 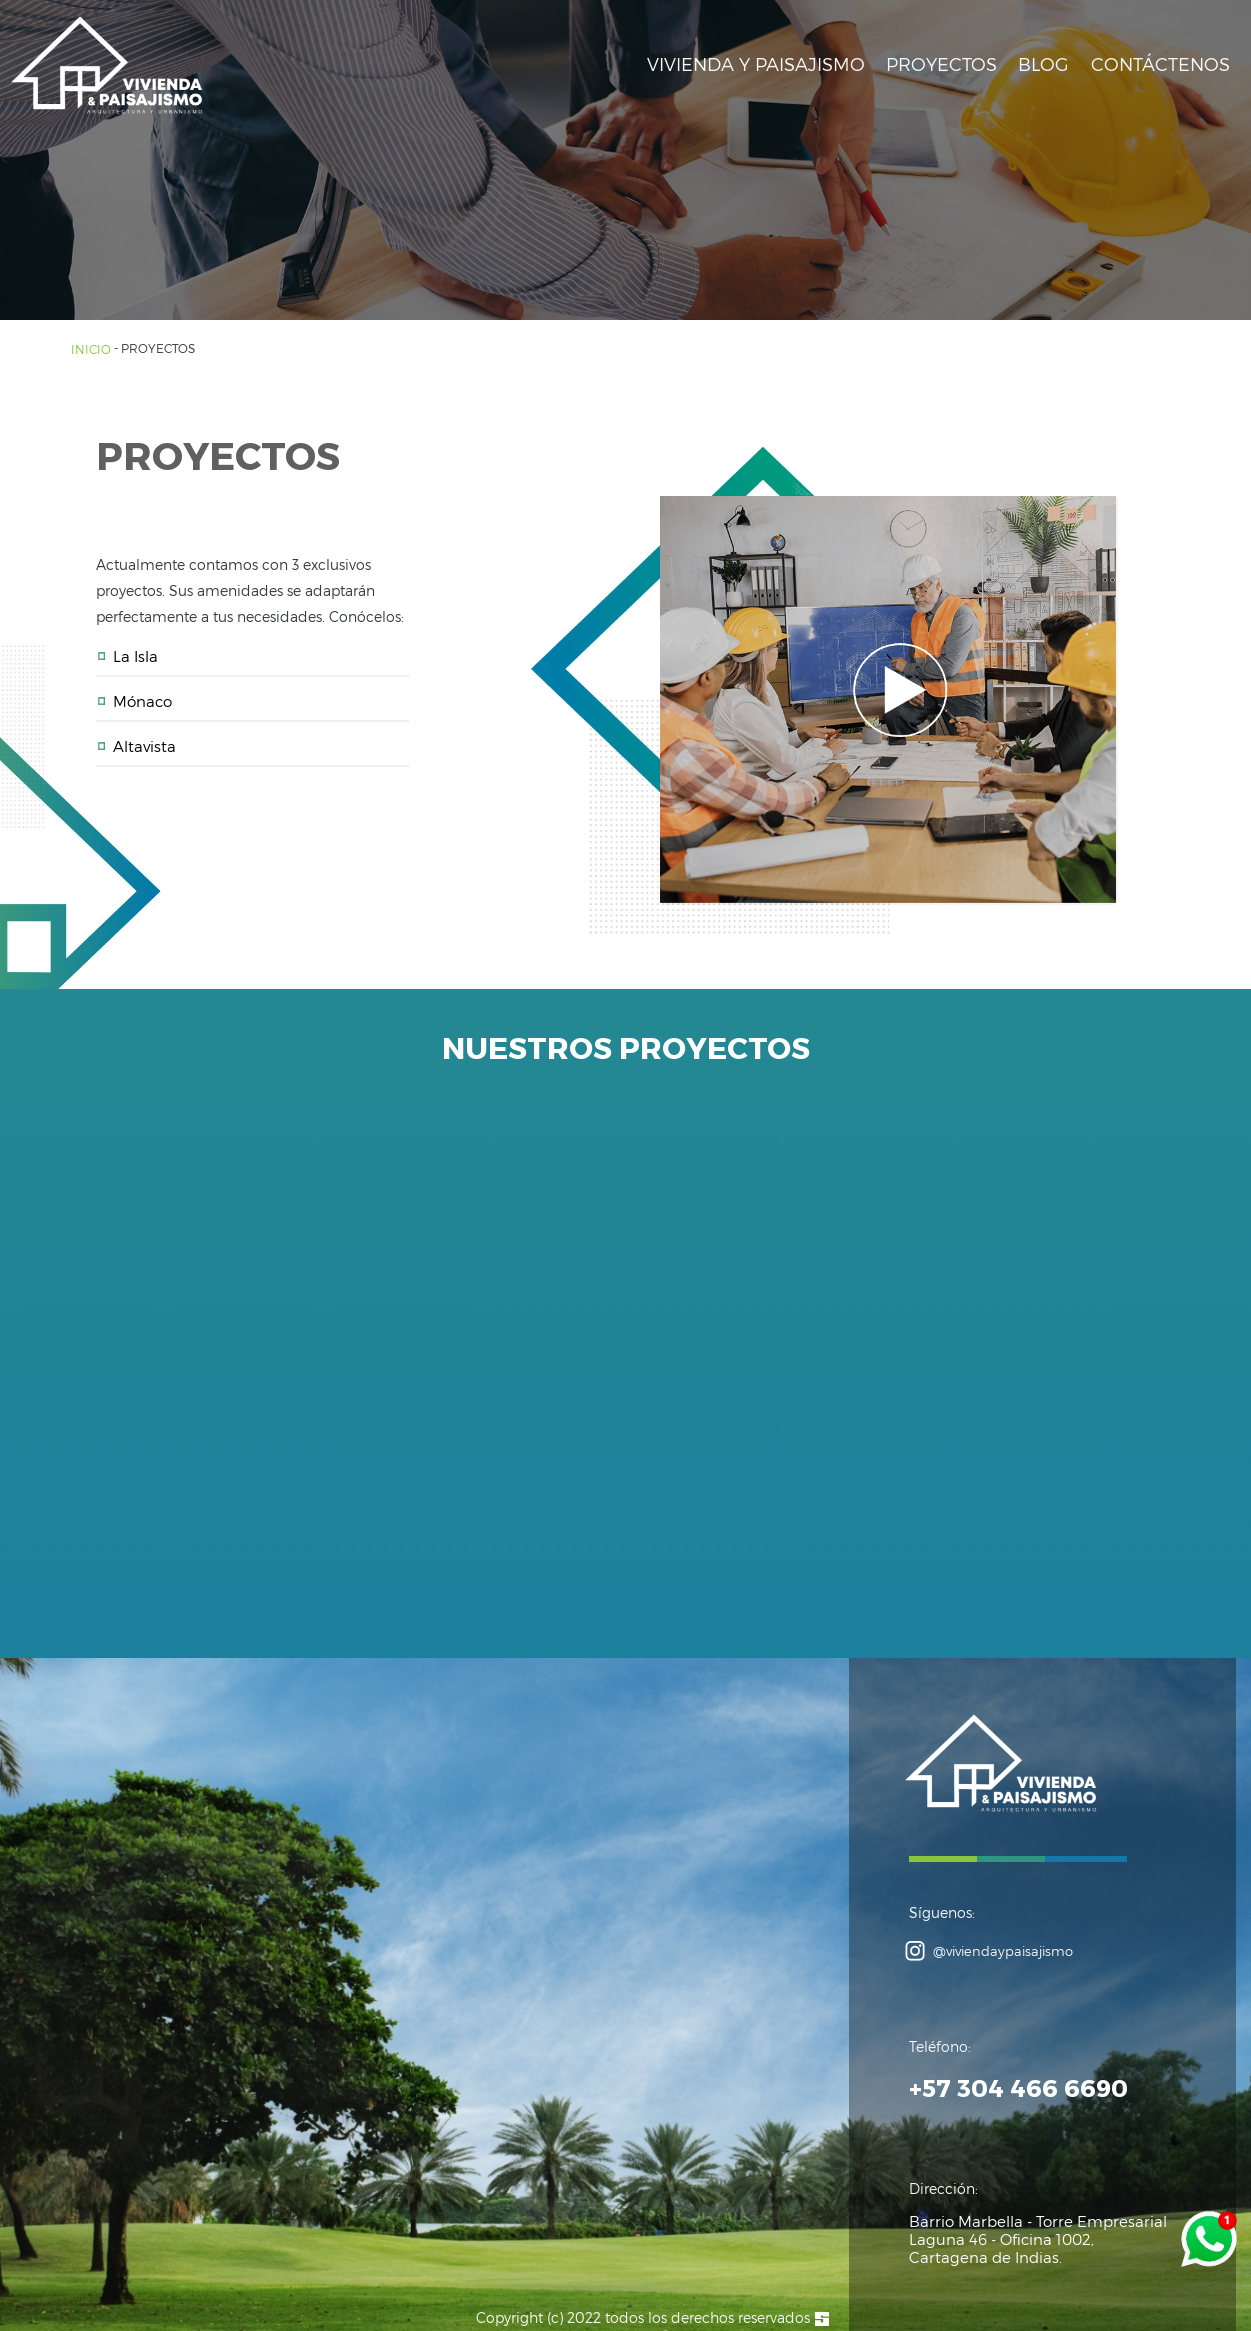 I want to click on Altavista, so click(x=136, y=746).